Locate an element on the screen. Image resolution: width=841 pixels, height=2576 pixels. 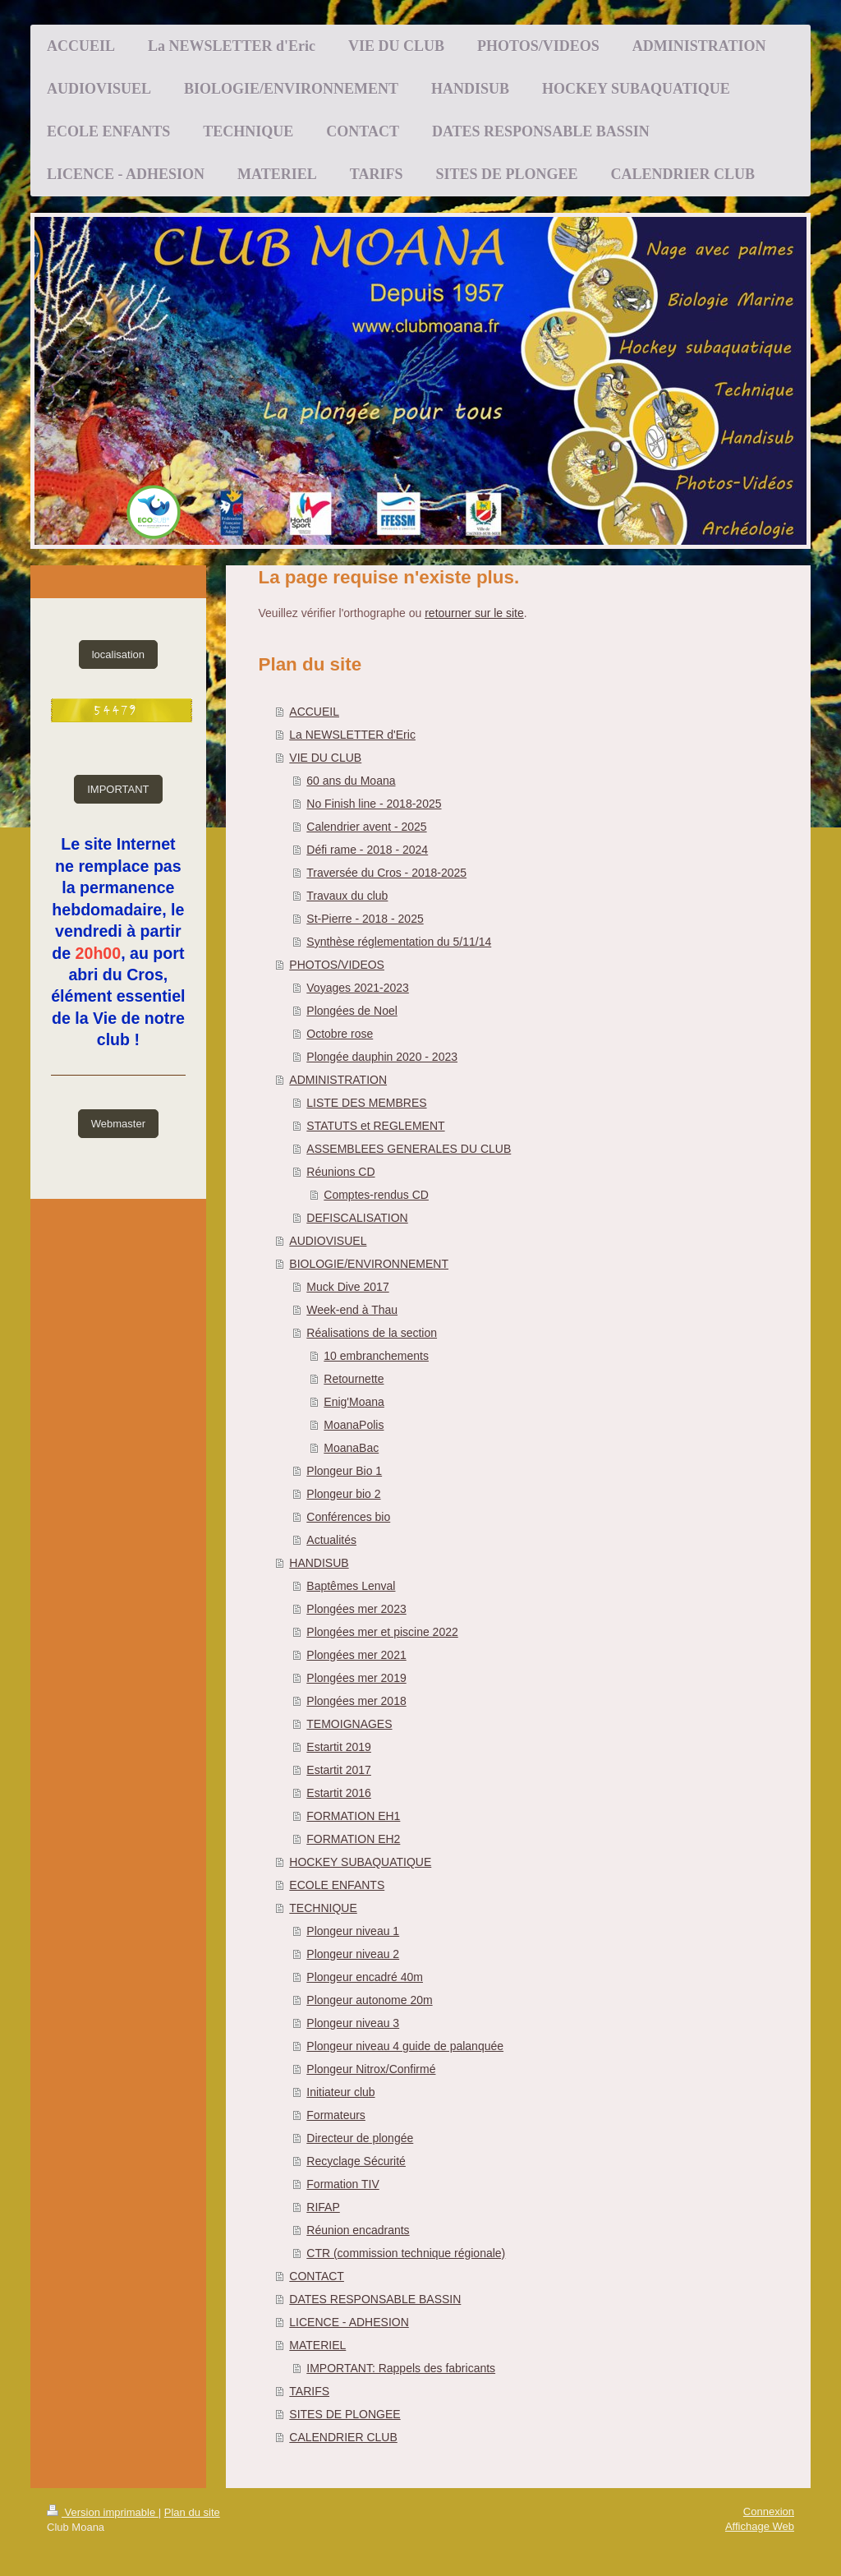
VIE DU CLUB is located at coordinates (325, 757).